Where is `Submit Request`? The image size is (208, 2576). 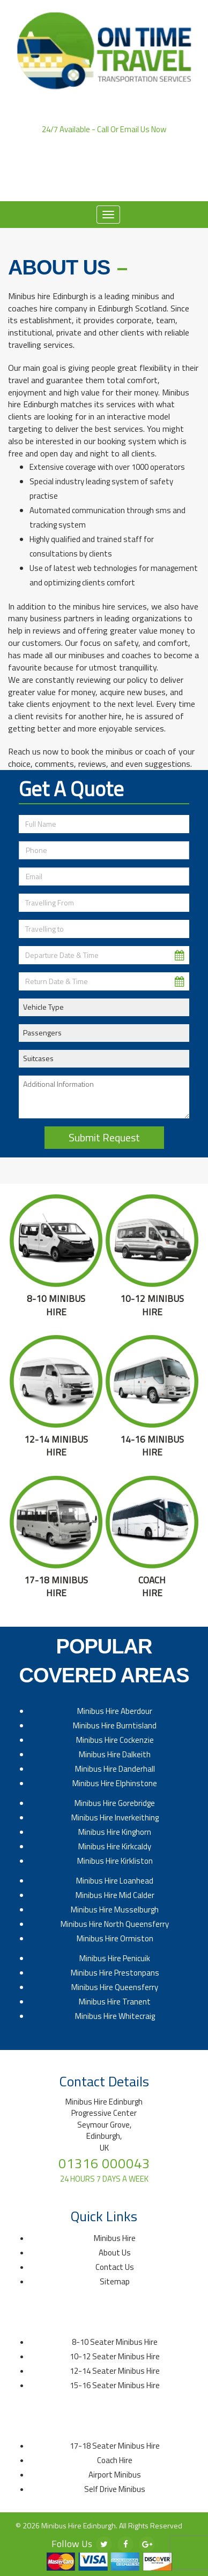 Submit Request is located at coordinates (104, 1137).